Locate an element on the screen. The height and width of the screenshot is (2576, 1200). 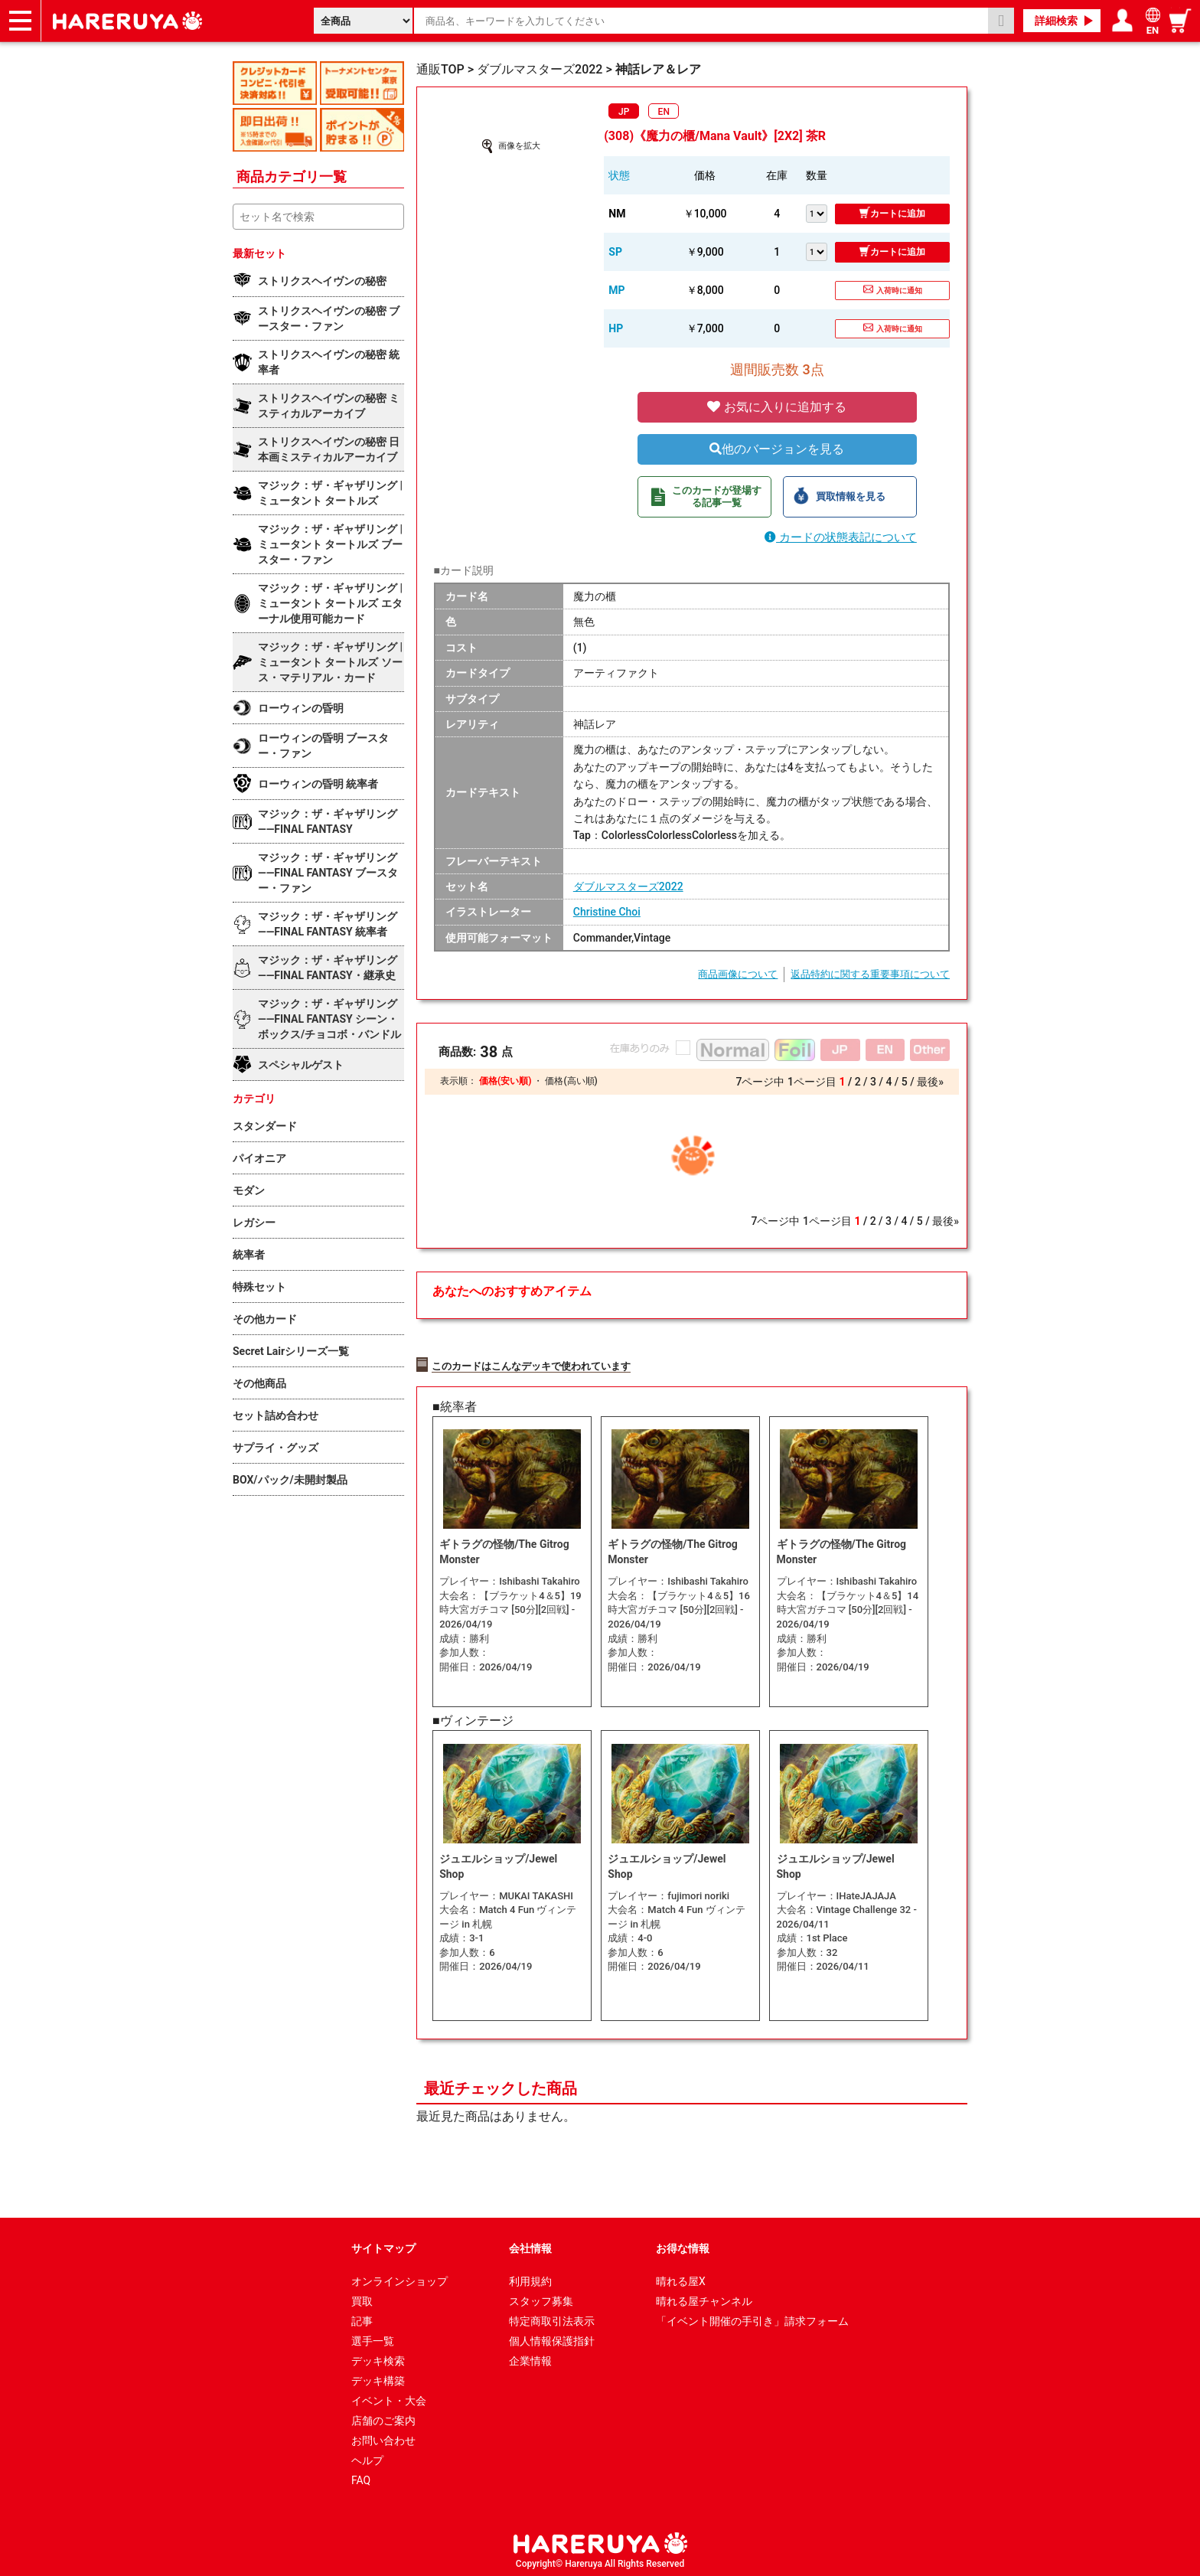
お気に入りに追加する is located at coordinates (776, 407).